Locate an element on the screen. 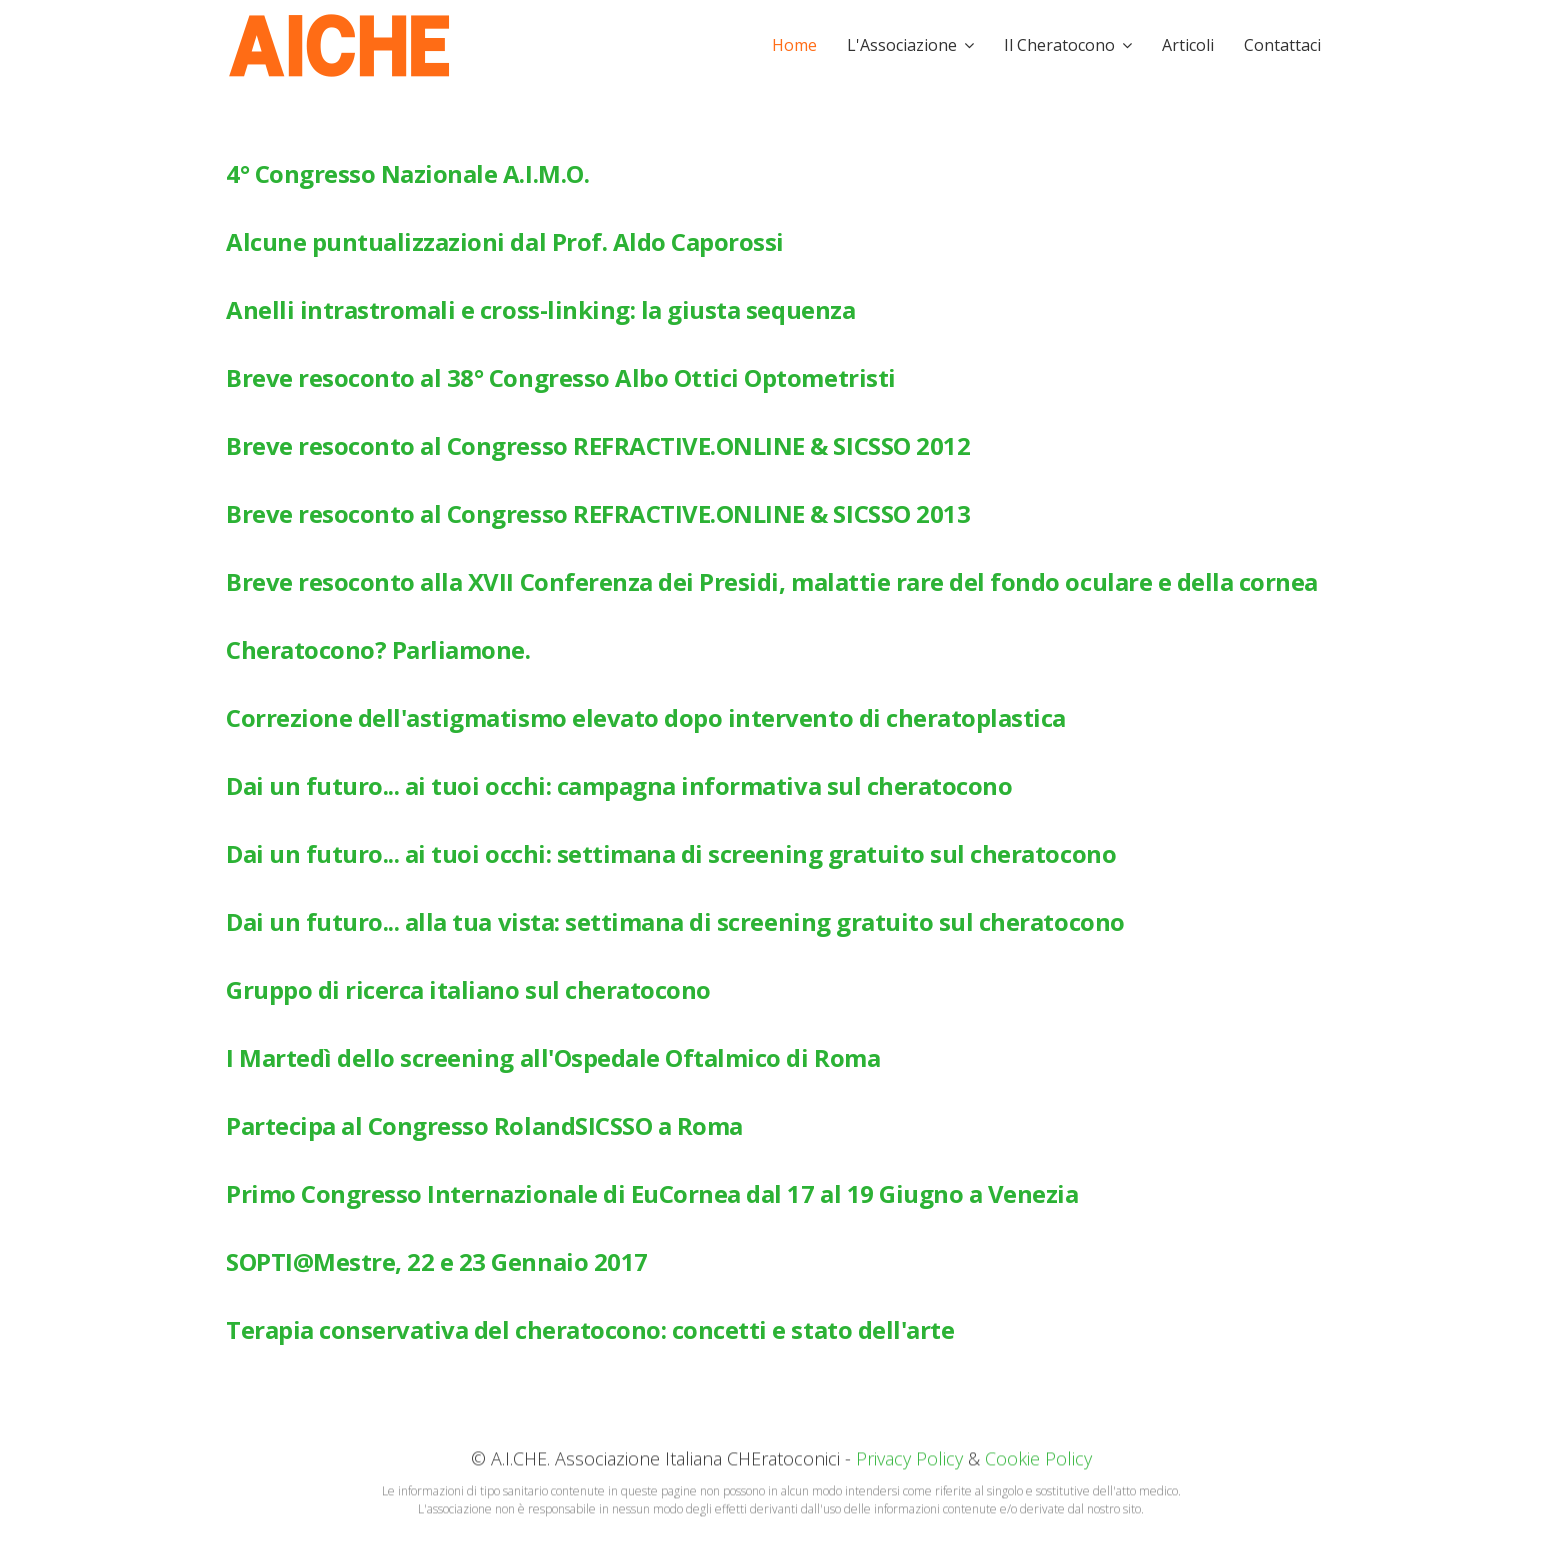 This screenshot has width=1562, height=1548. Primo Congresso Internazionale di EuCornea dal 17 al 19 Giugno a Venezia is located at coordinates (652, 1193).